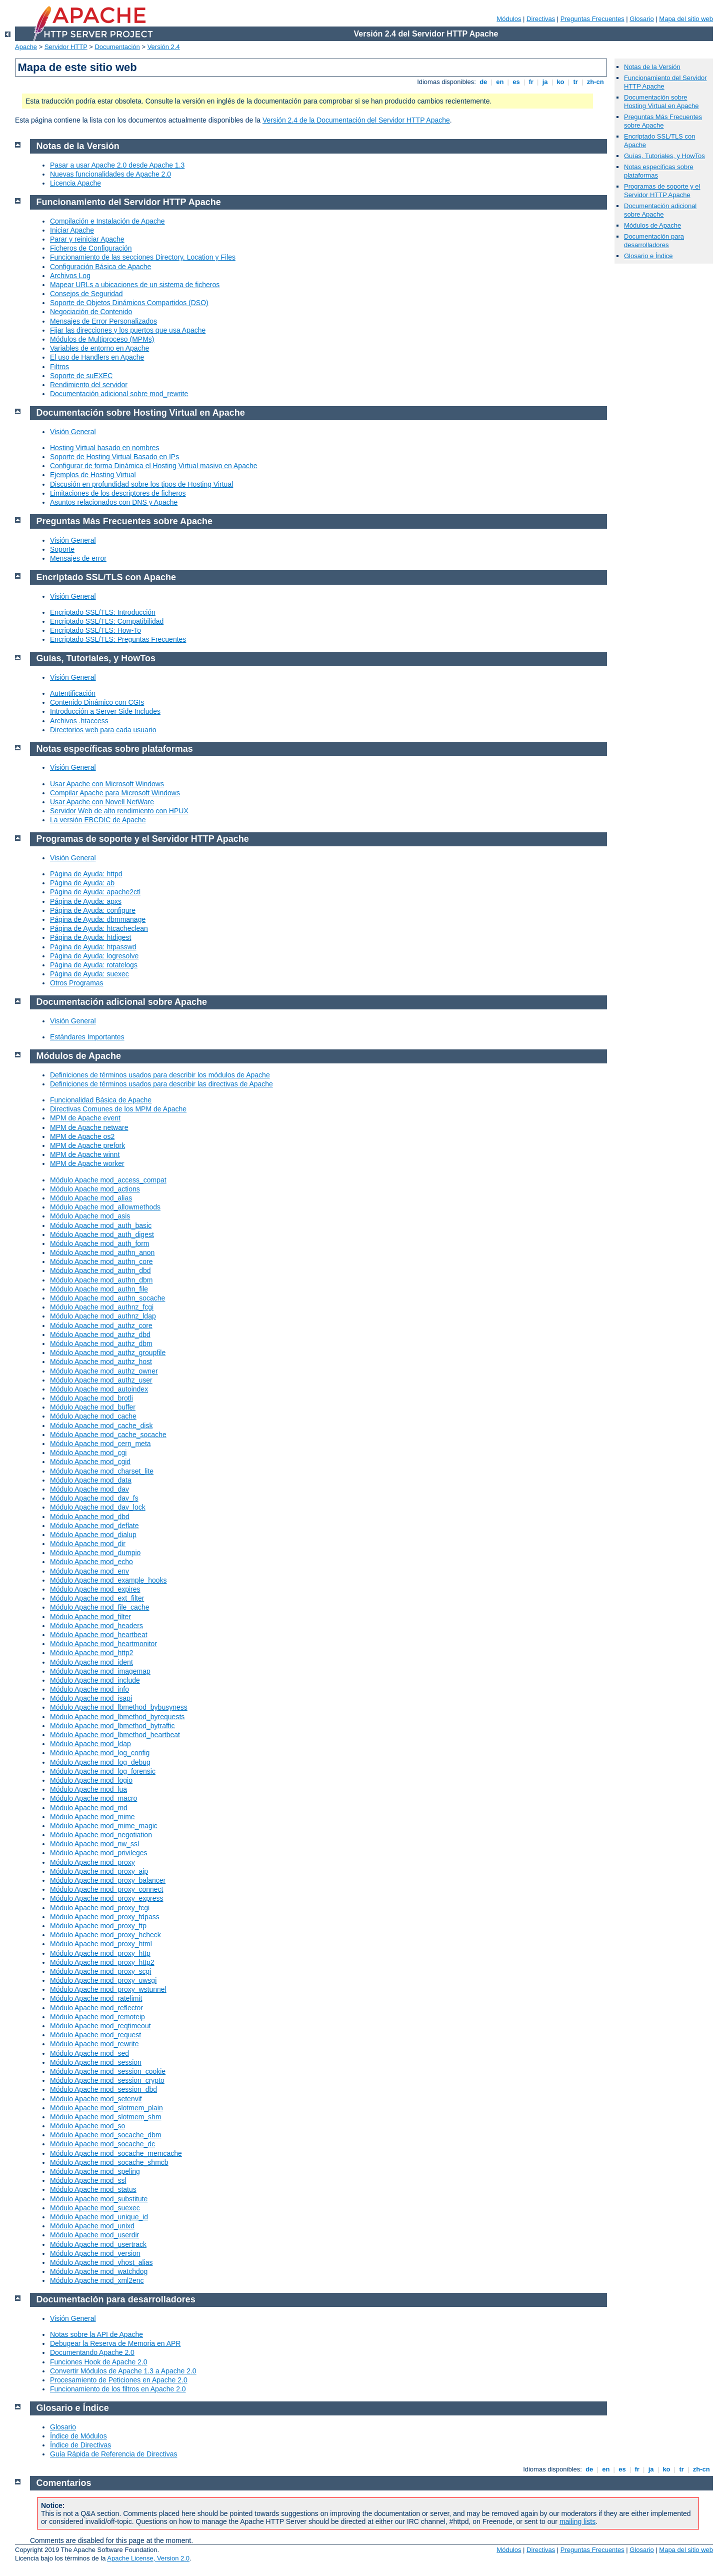  What do you see at coordinates (101, 1944) in the screenshot?
I see `Módulo Apache mod_proxy_html` at bounding box center [101, 1944].